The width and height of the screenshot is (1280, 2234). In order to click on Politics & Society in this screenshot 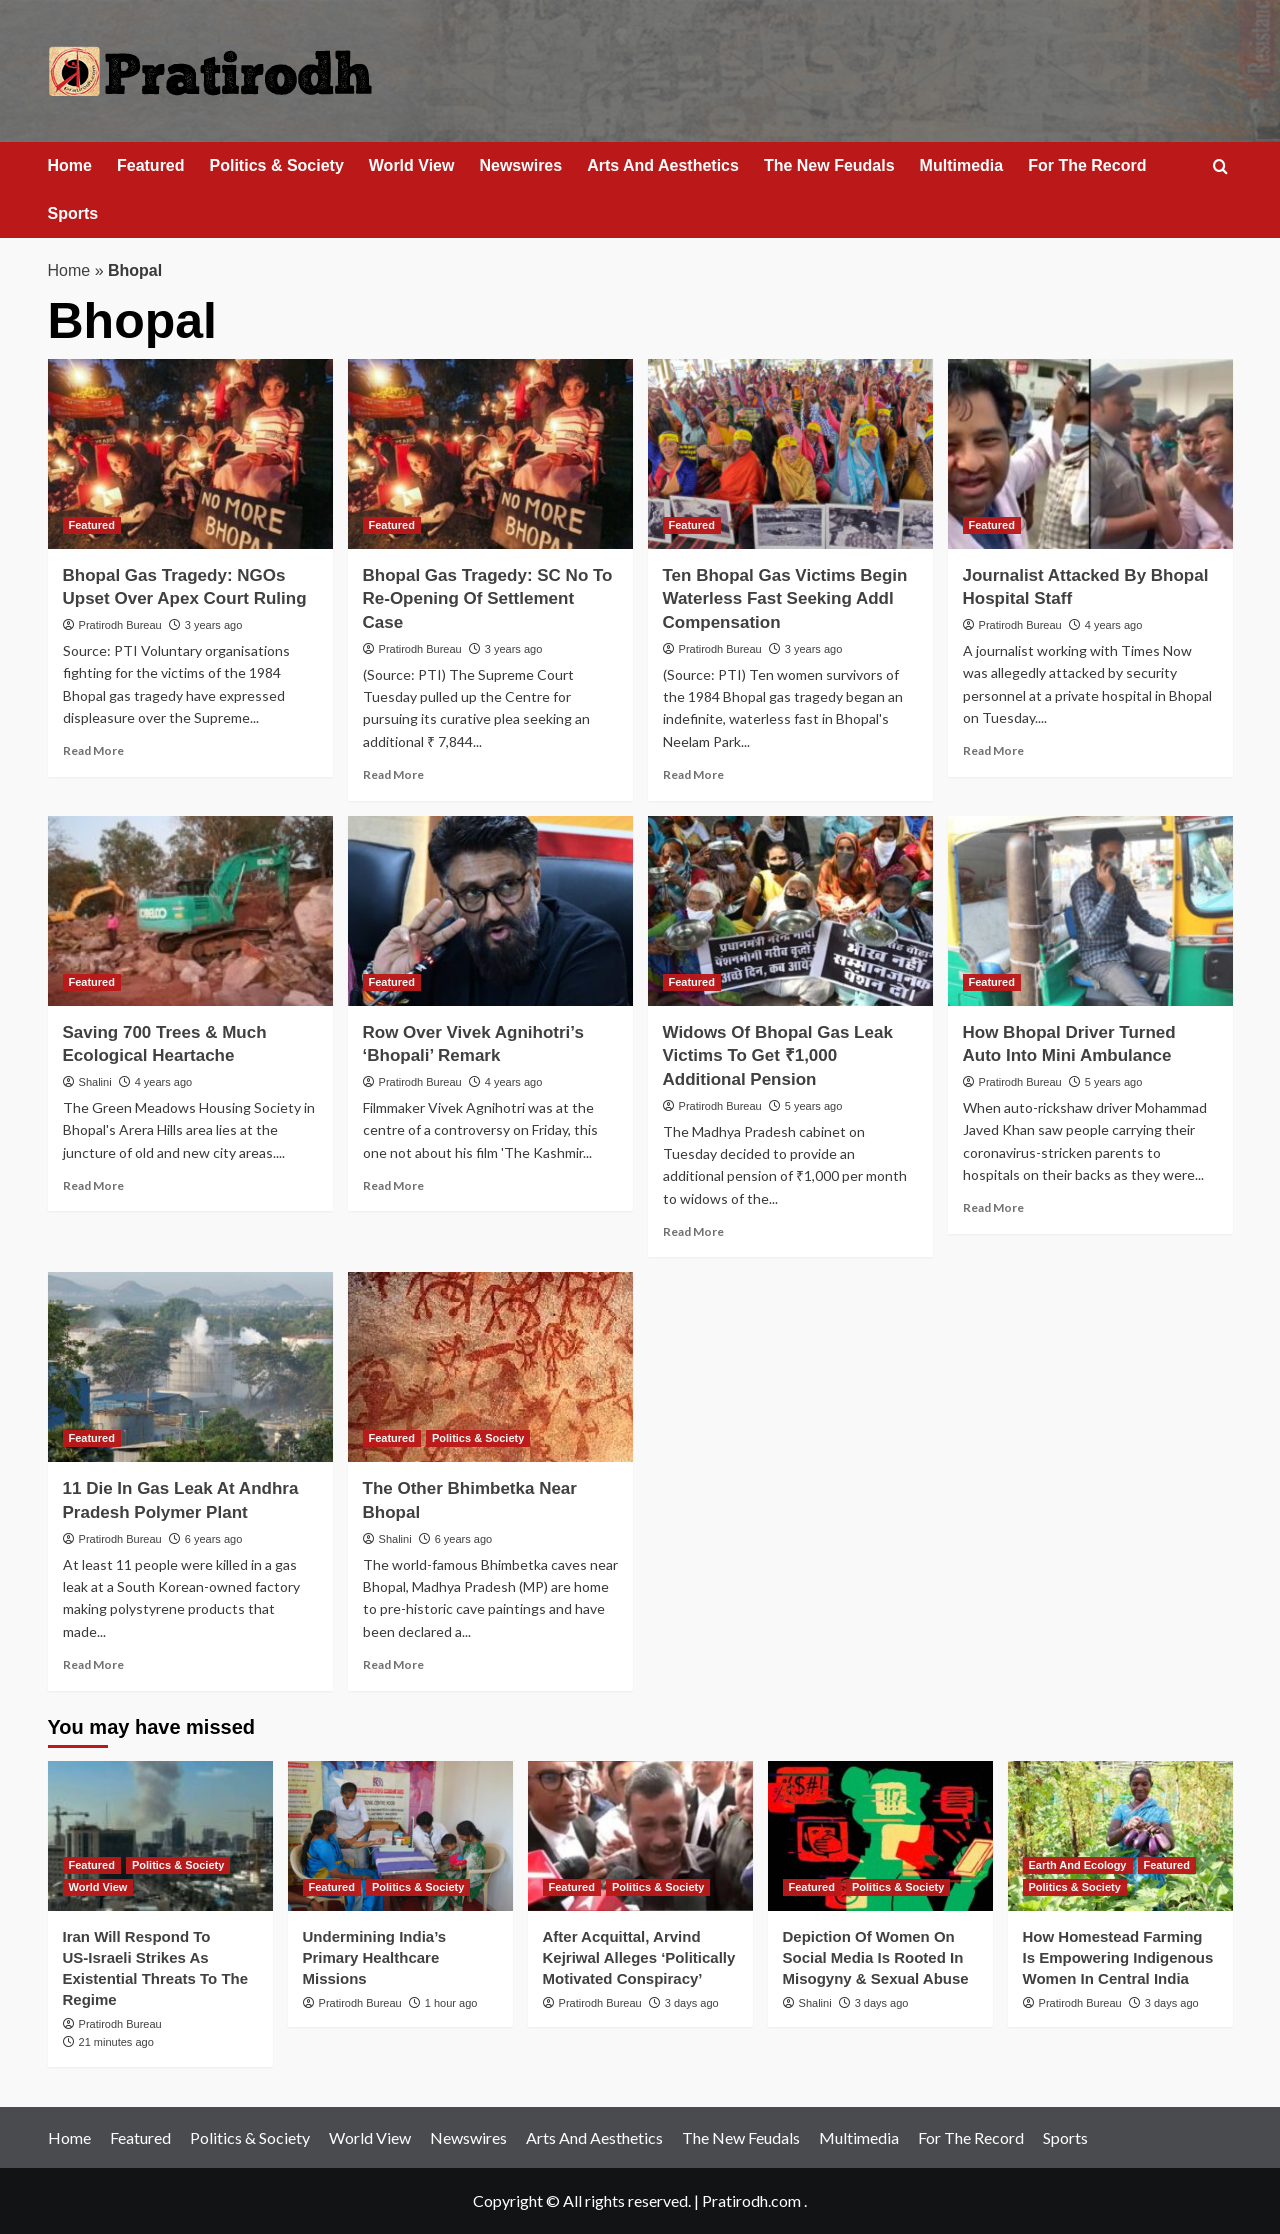, I will do `click(277, 165)`.